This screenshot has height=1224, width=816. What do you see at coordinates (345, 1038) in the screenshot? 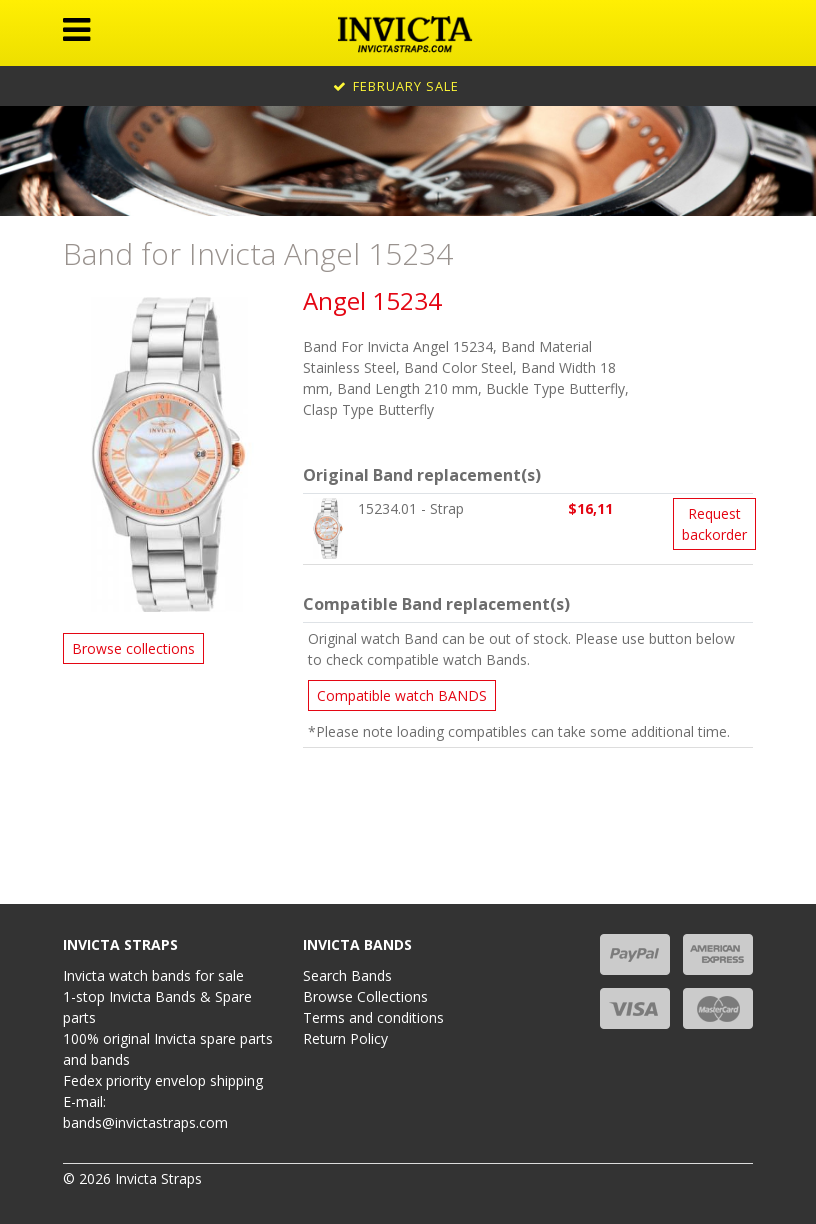
I see `Return Policy` at bounding box center [345, 1038].